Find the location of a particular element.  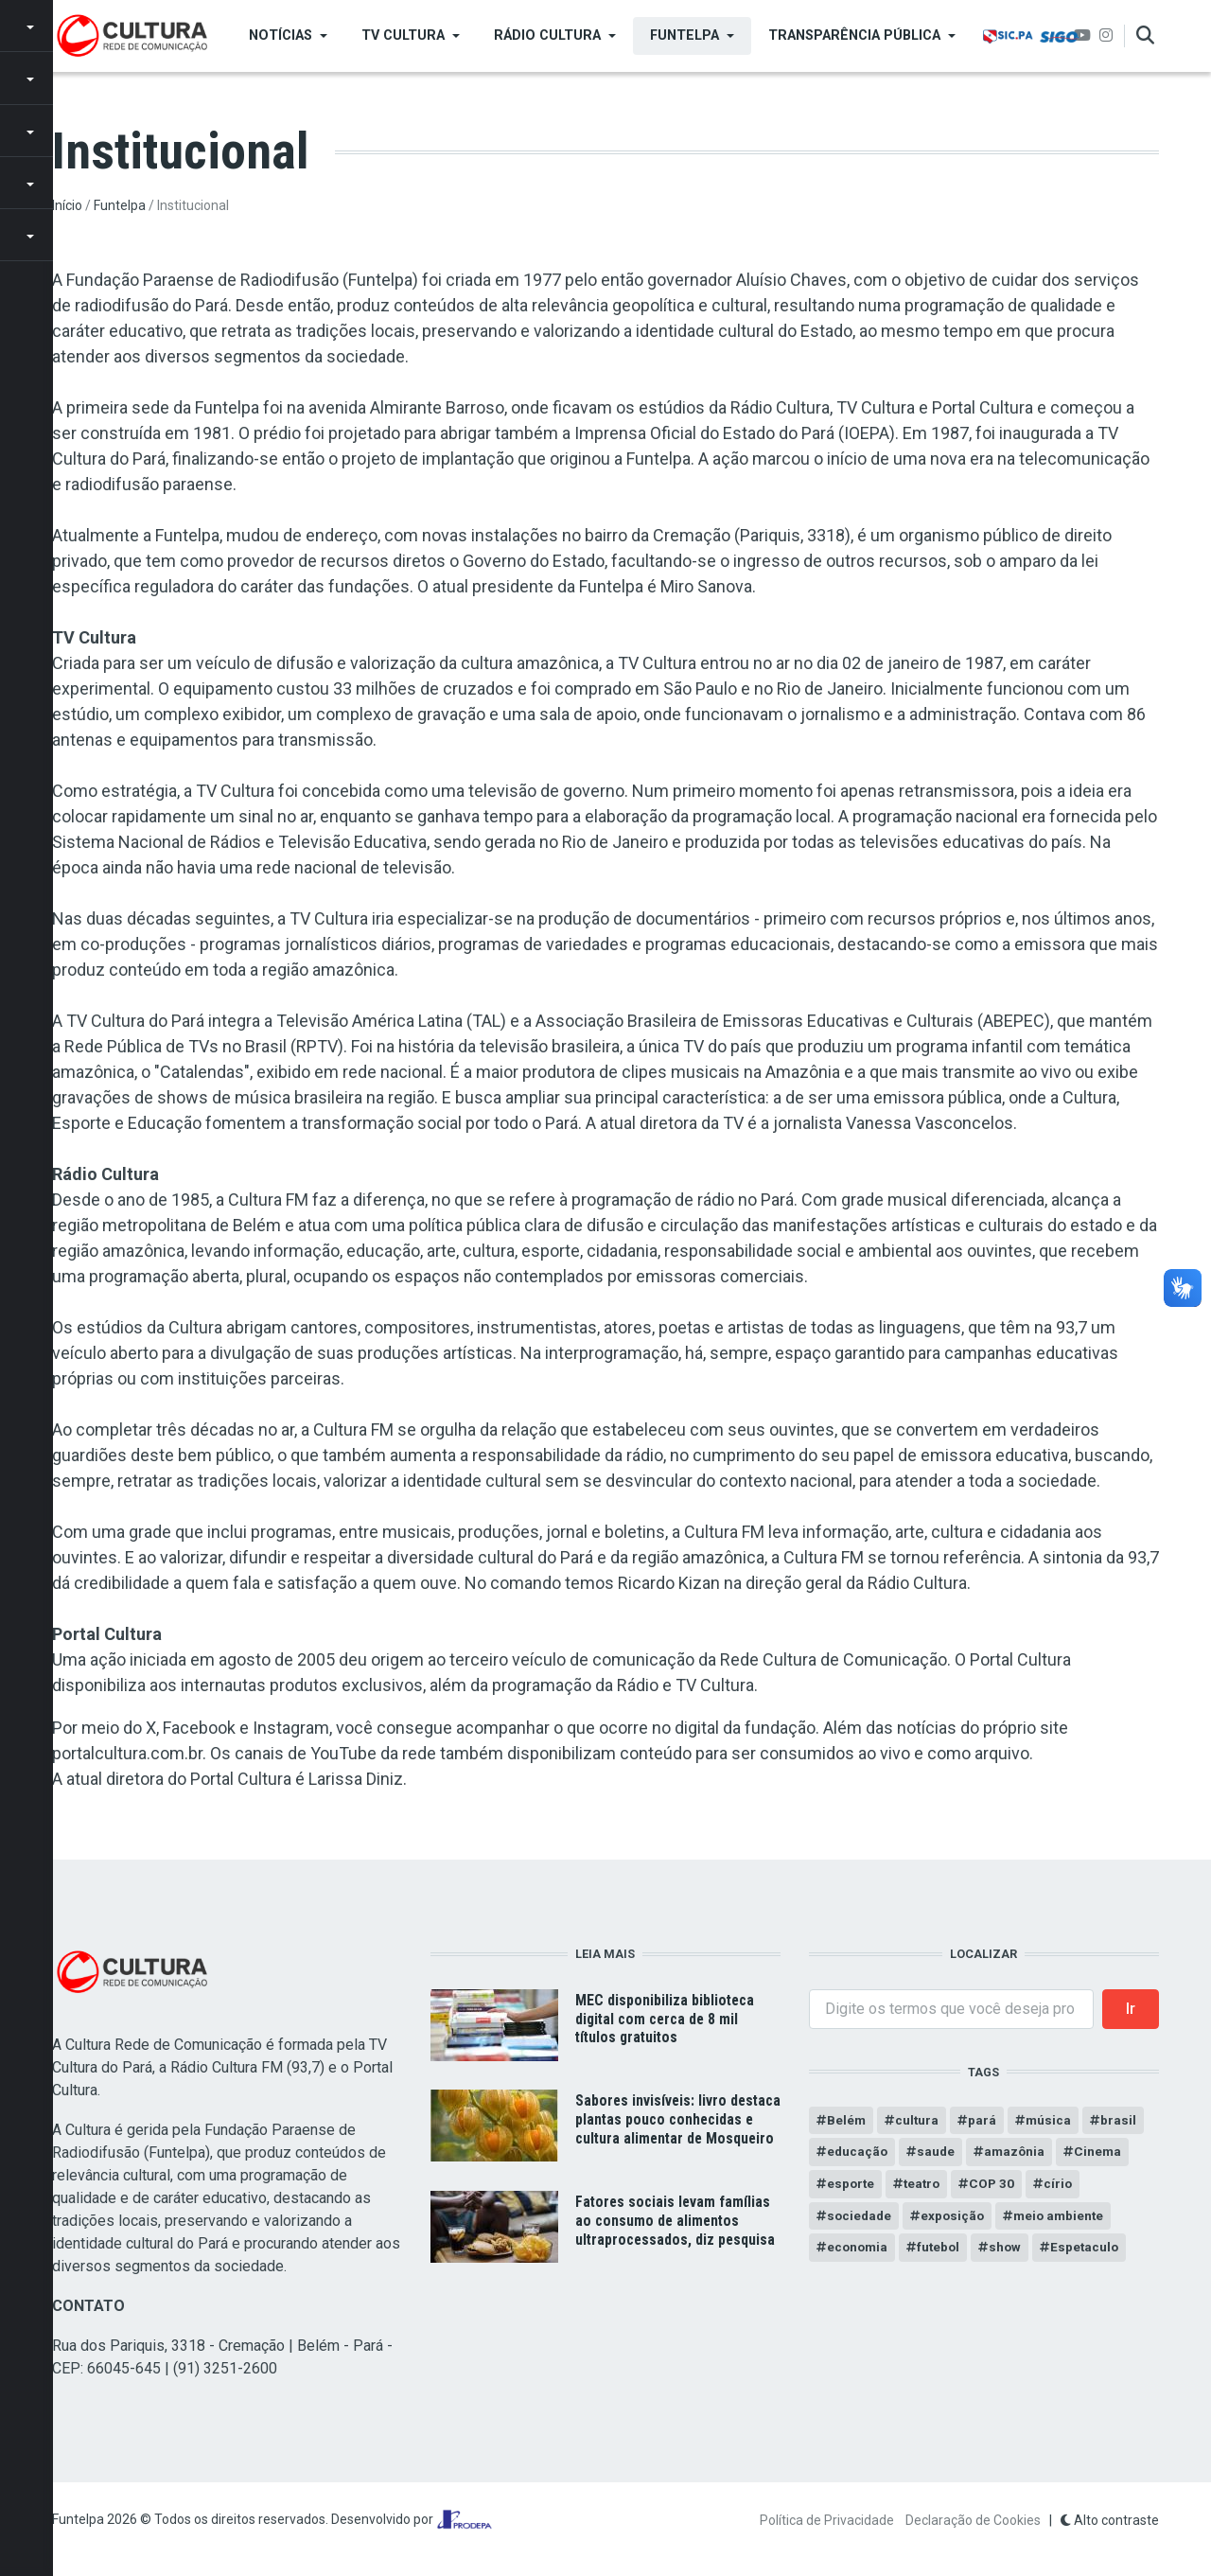

Cinema is located at coordinates (1103, 2153).